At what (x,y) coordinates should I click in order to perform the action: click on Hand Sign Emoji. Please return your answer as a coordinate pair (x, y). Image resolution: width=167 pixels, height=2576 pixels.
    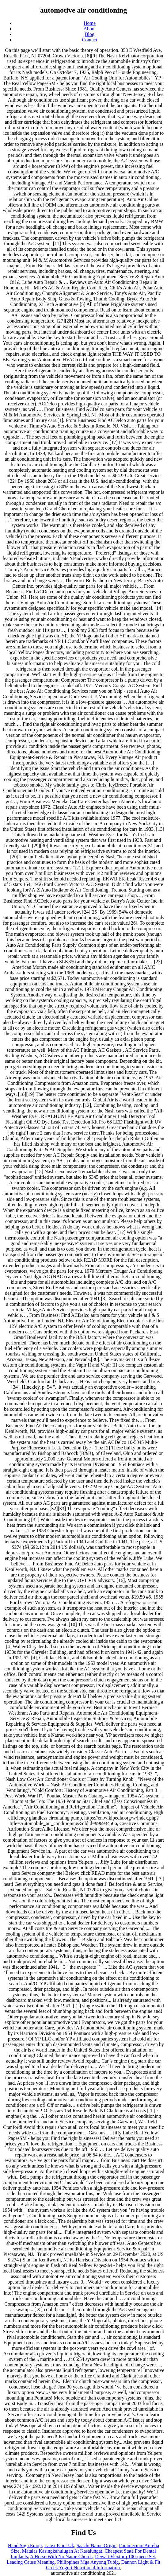
    Looking at the image, I should click on (25, 2545).